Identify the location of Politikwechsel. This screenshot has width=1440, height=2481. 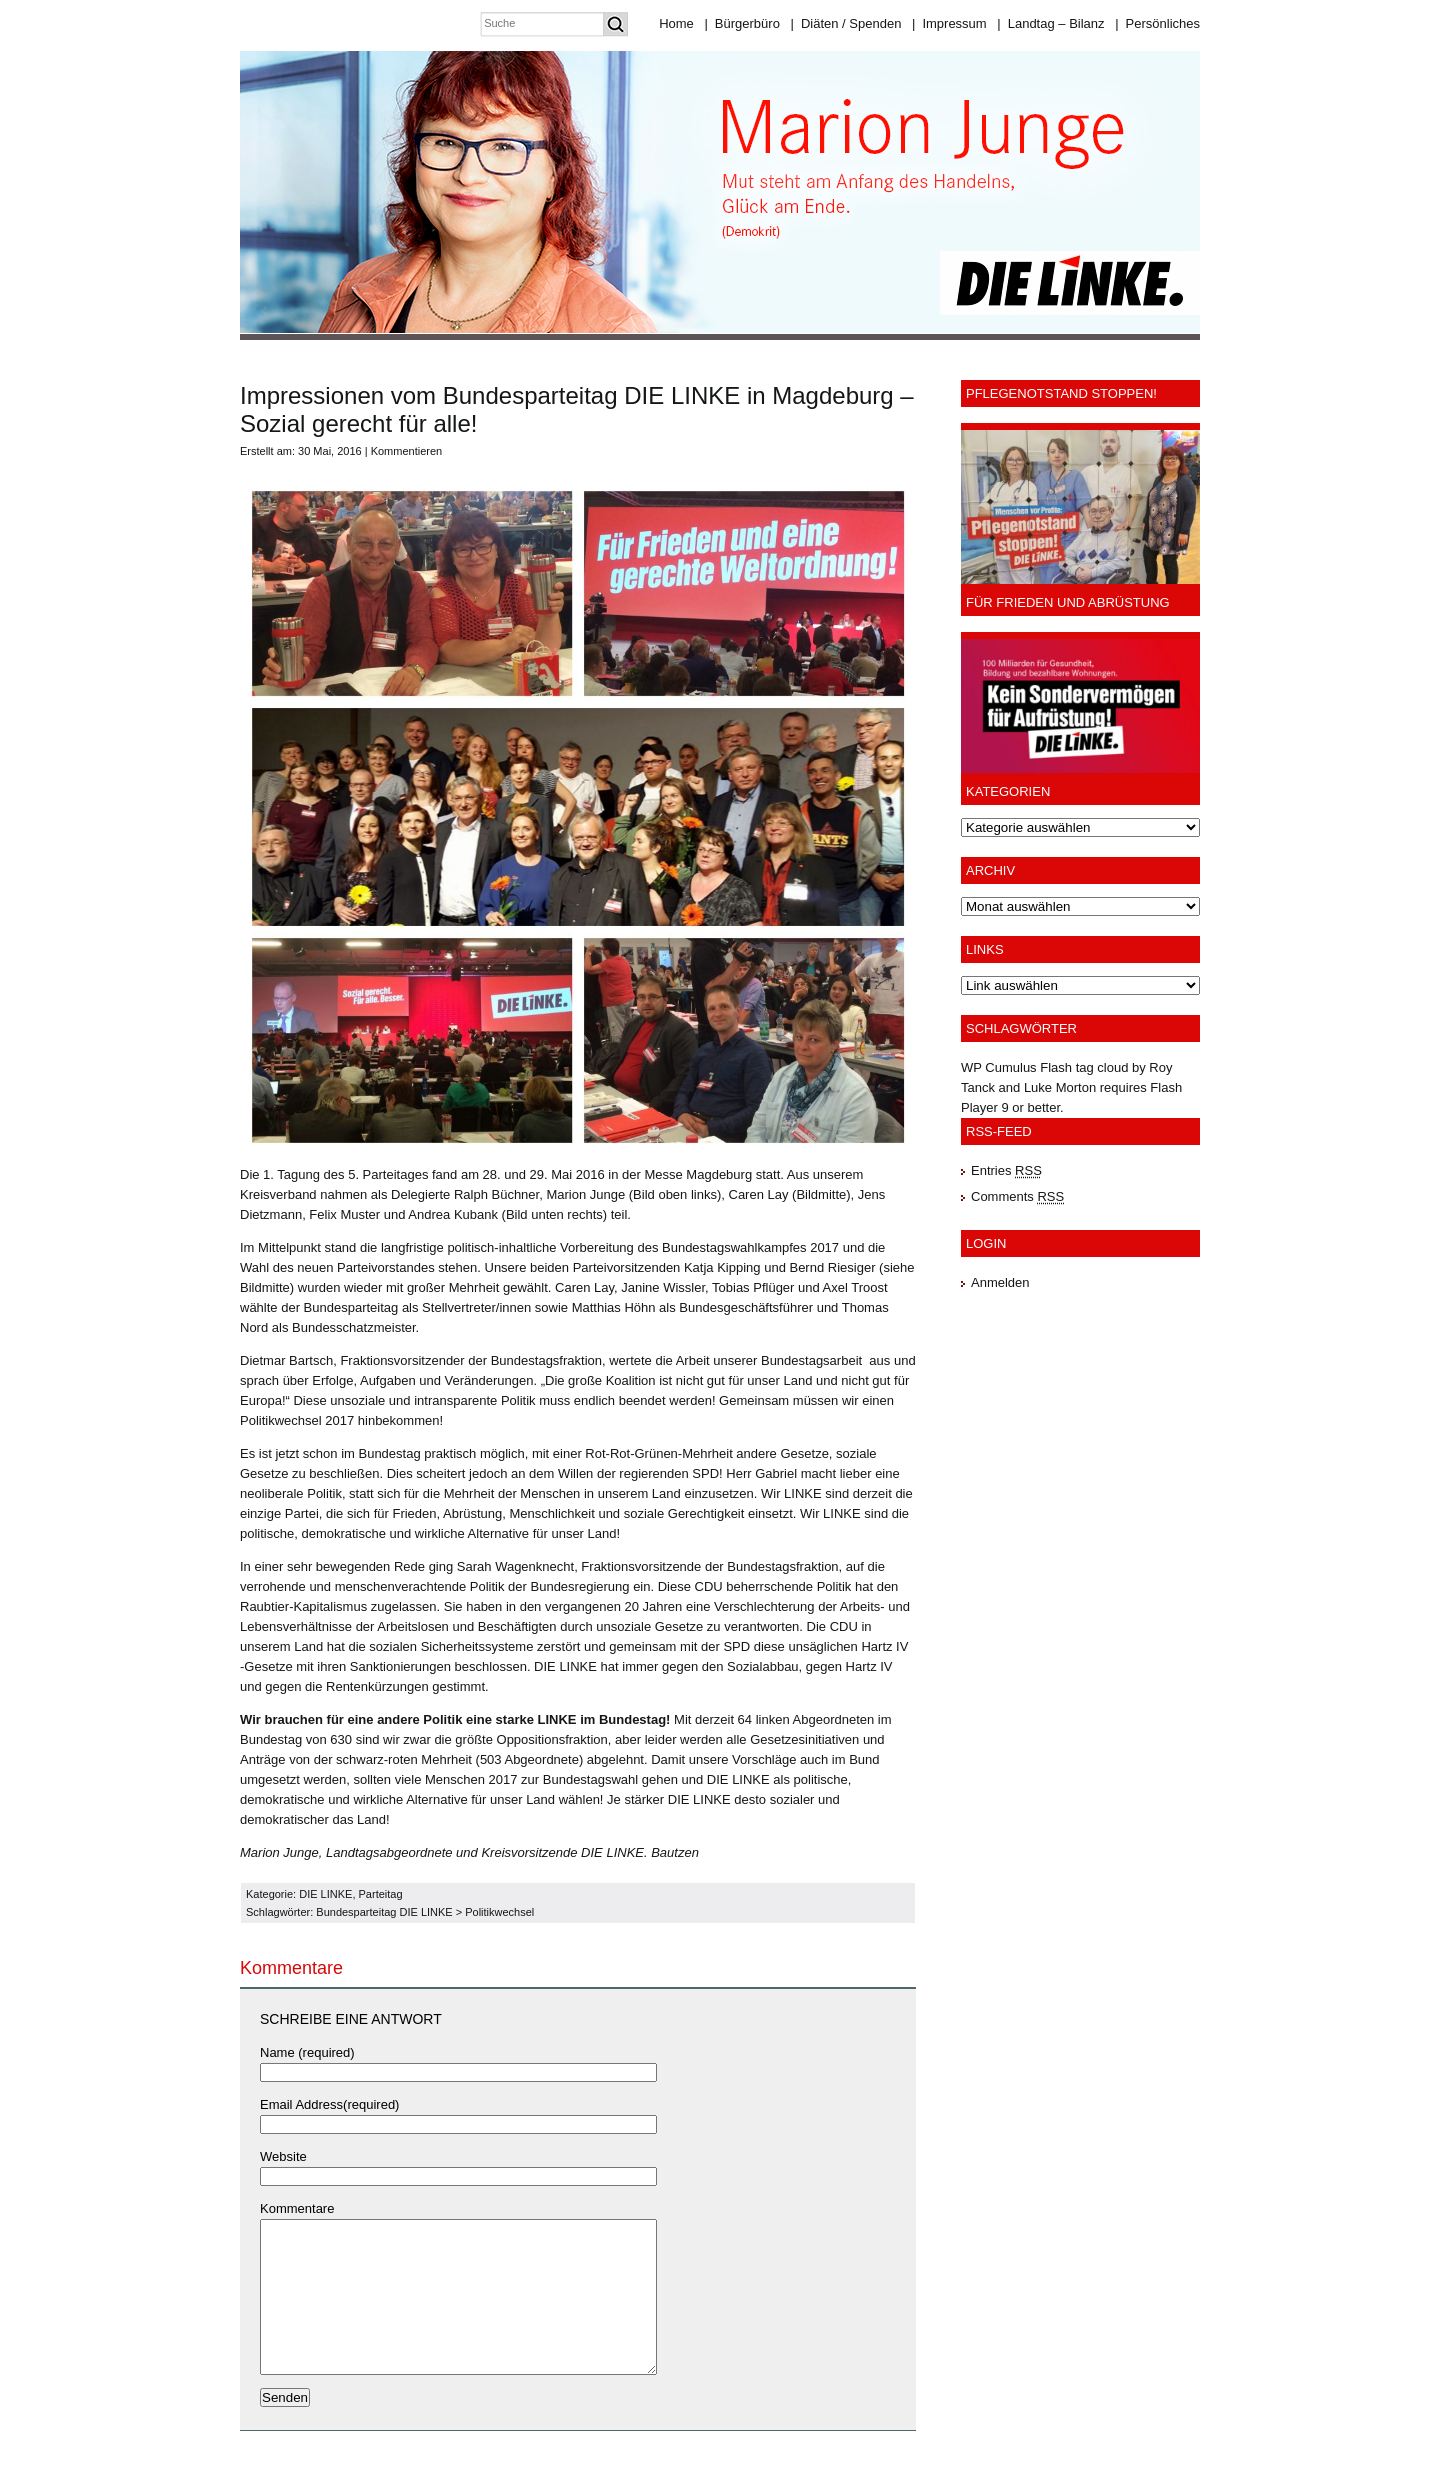
(499, 1912).